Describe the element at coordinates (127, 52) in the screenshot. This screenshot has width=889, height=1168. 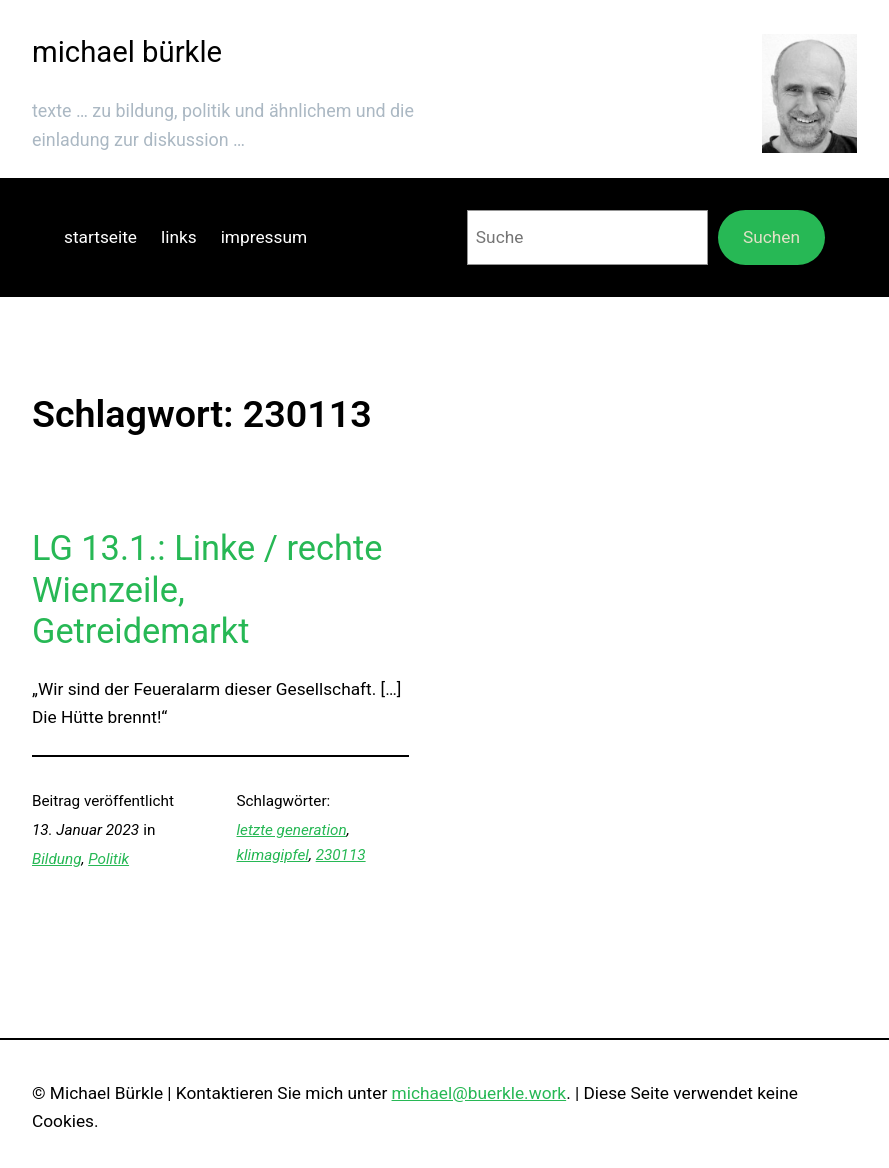
I see `michael bürkle` at that location.